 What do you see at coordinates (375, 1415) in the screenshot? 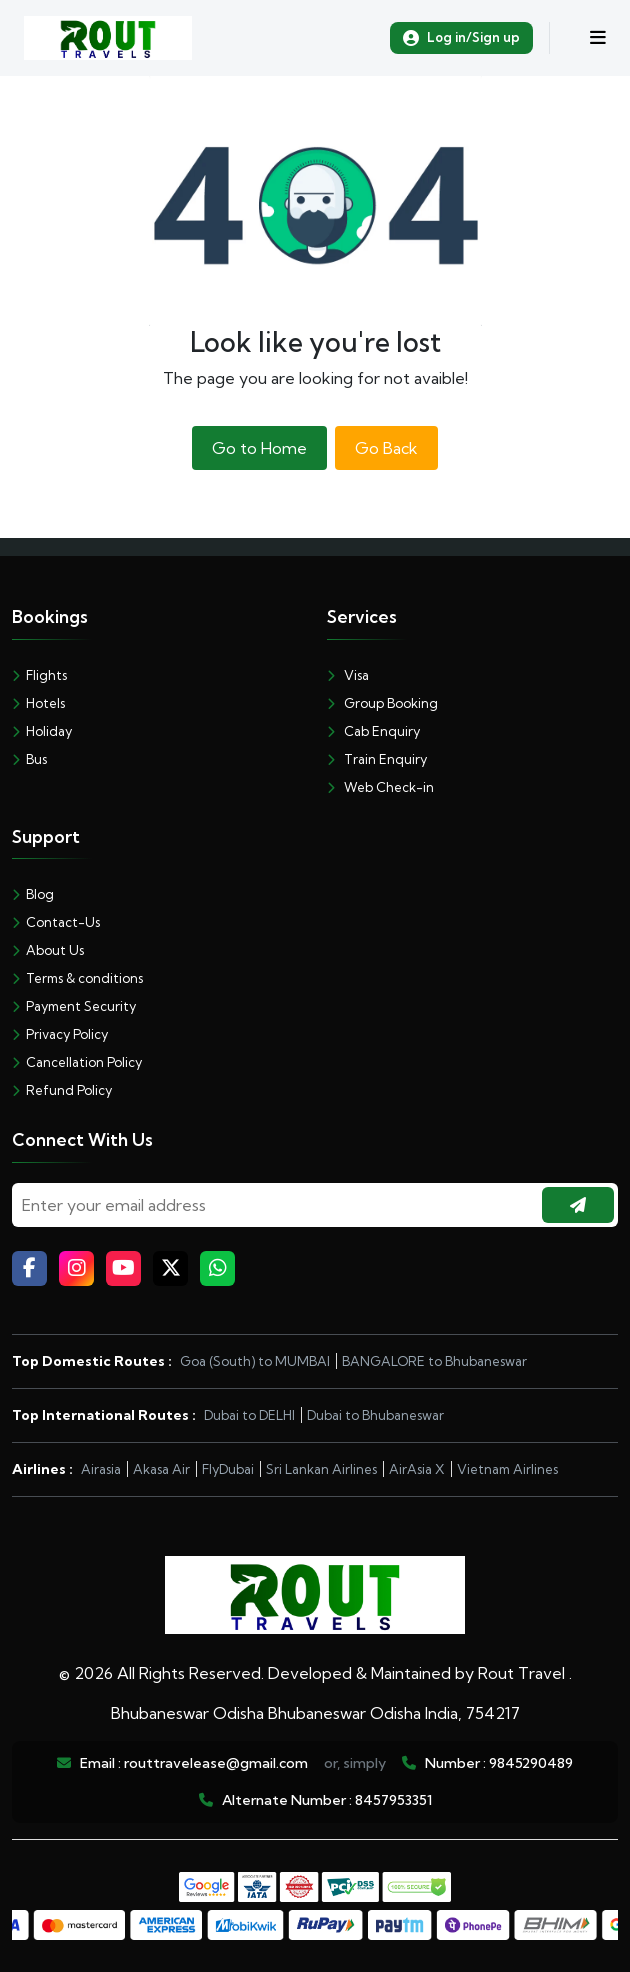
I see `Dubai to Bhubaneswar` at bounding box center [375, 1415].